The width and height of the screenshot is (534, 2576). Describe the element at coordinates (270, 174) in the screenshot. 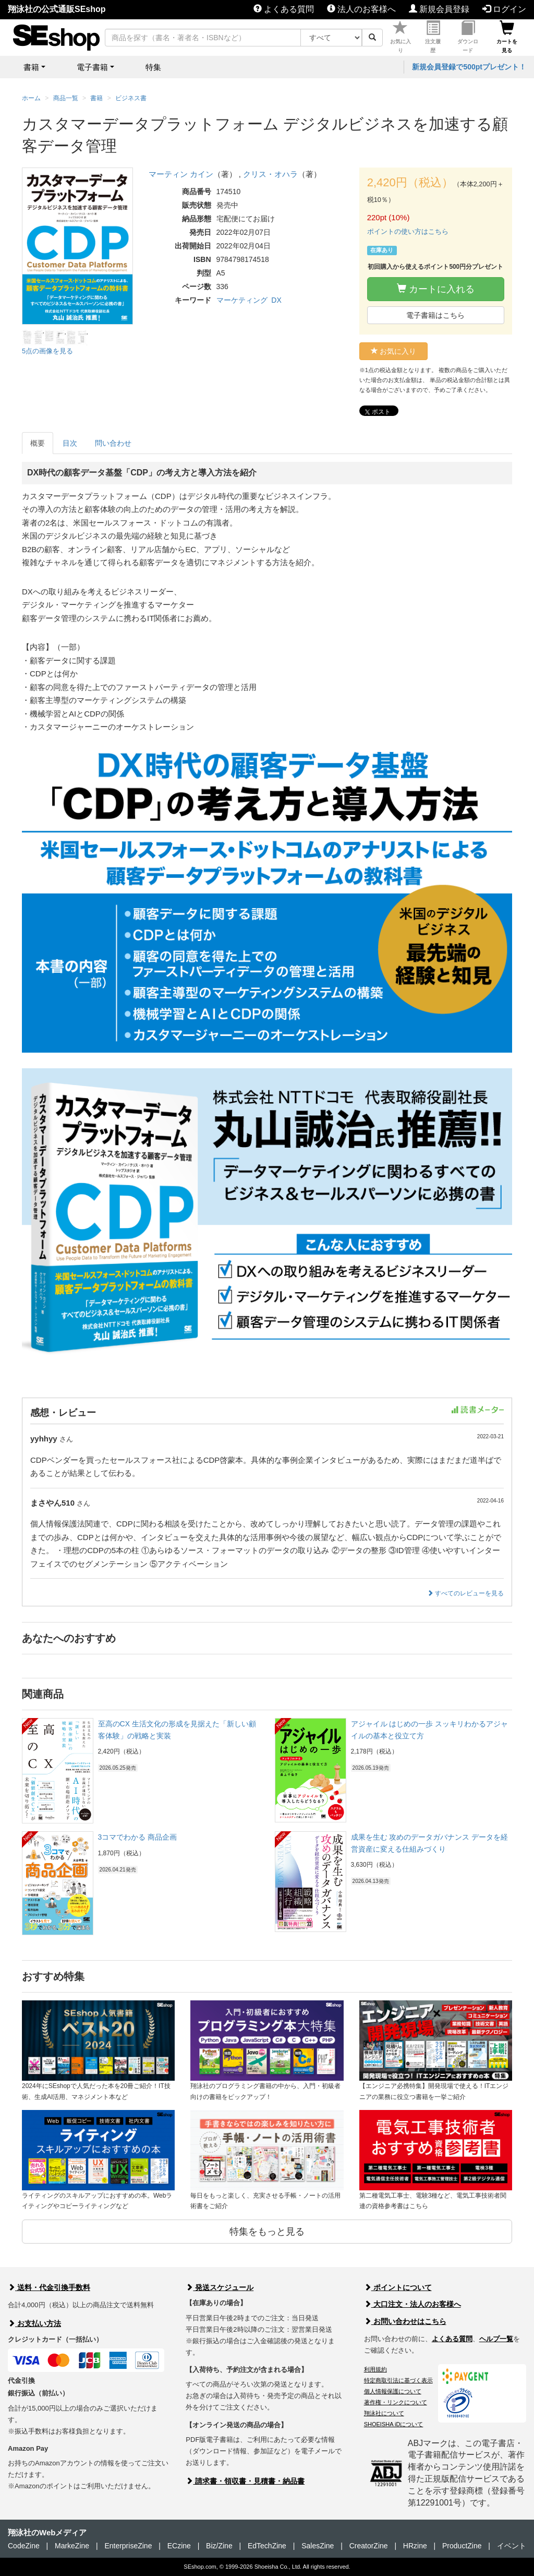

I see `クリス・オハラ` at that location.